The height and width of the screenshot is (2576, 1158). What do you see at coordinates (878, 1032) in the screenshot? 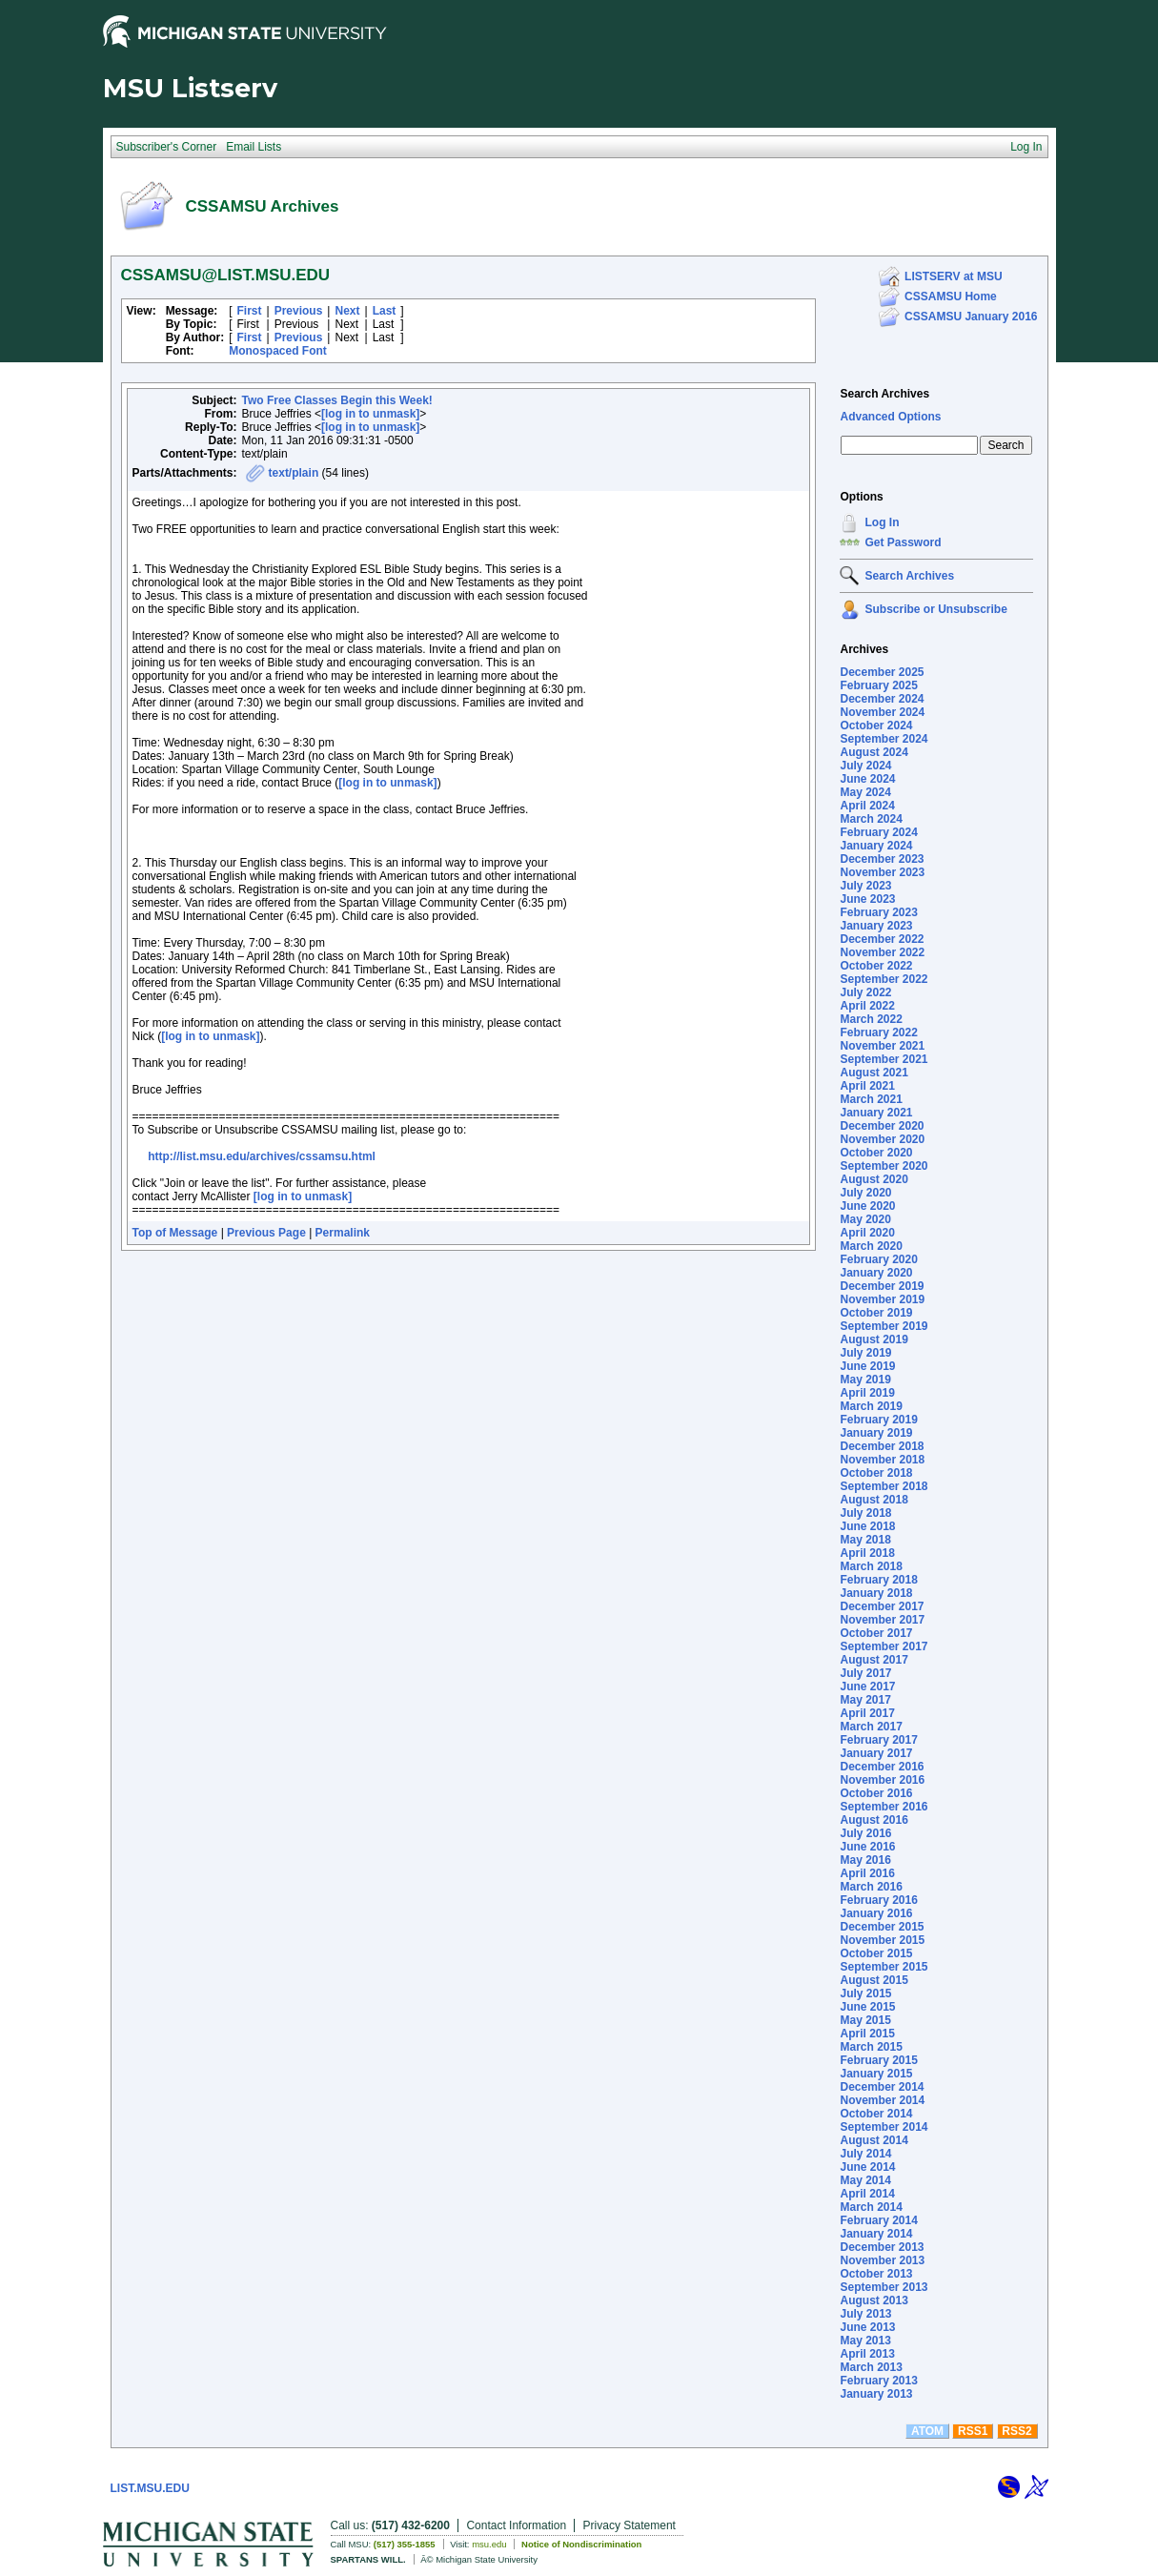
I see `February 2022` at bounding box center [878, 1032].